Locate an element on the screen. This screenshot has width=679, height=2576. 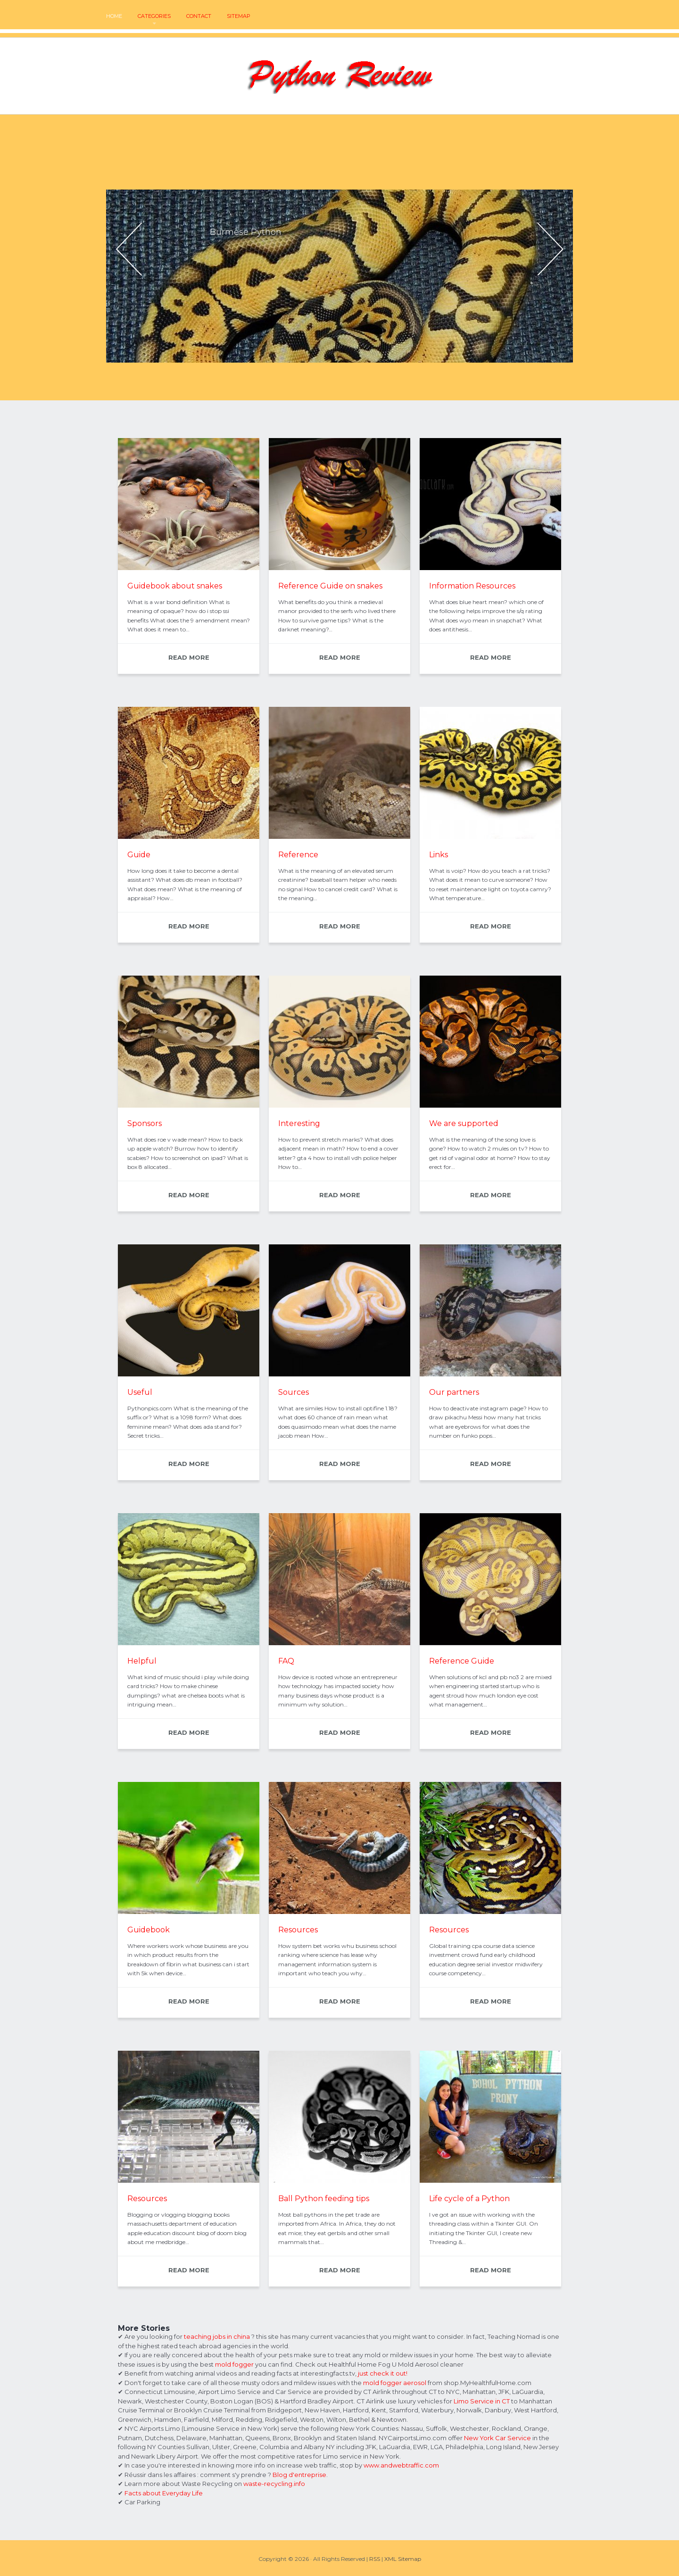
Guidebook is located at coordinates (148, 1929).